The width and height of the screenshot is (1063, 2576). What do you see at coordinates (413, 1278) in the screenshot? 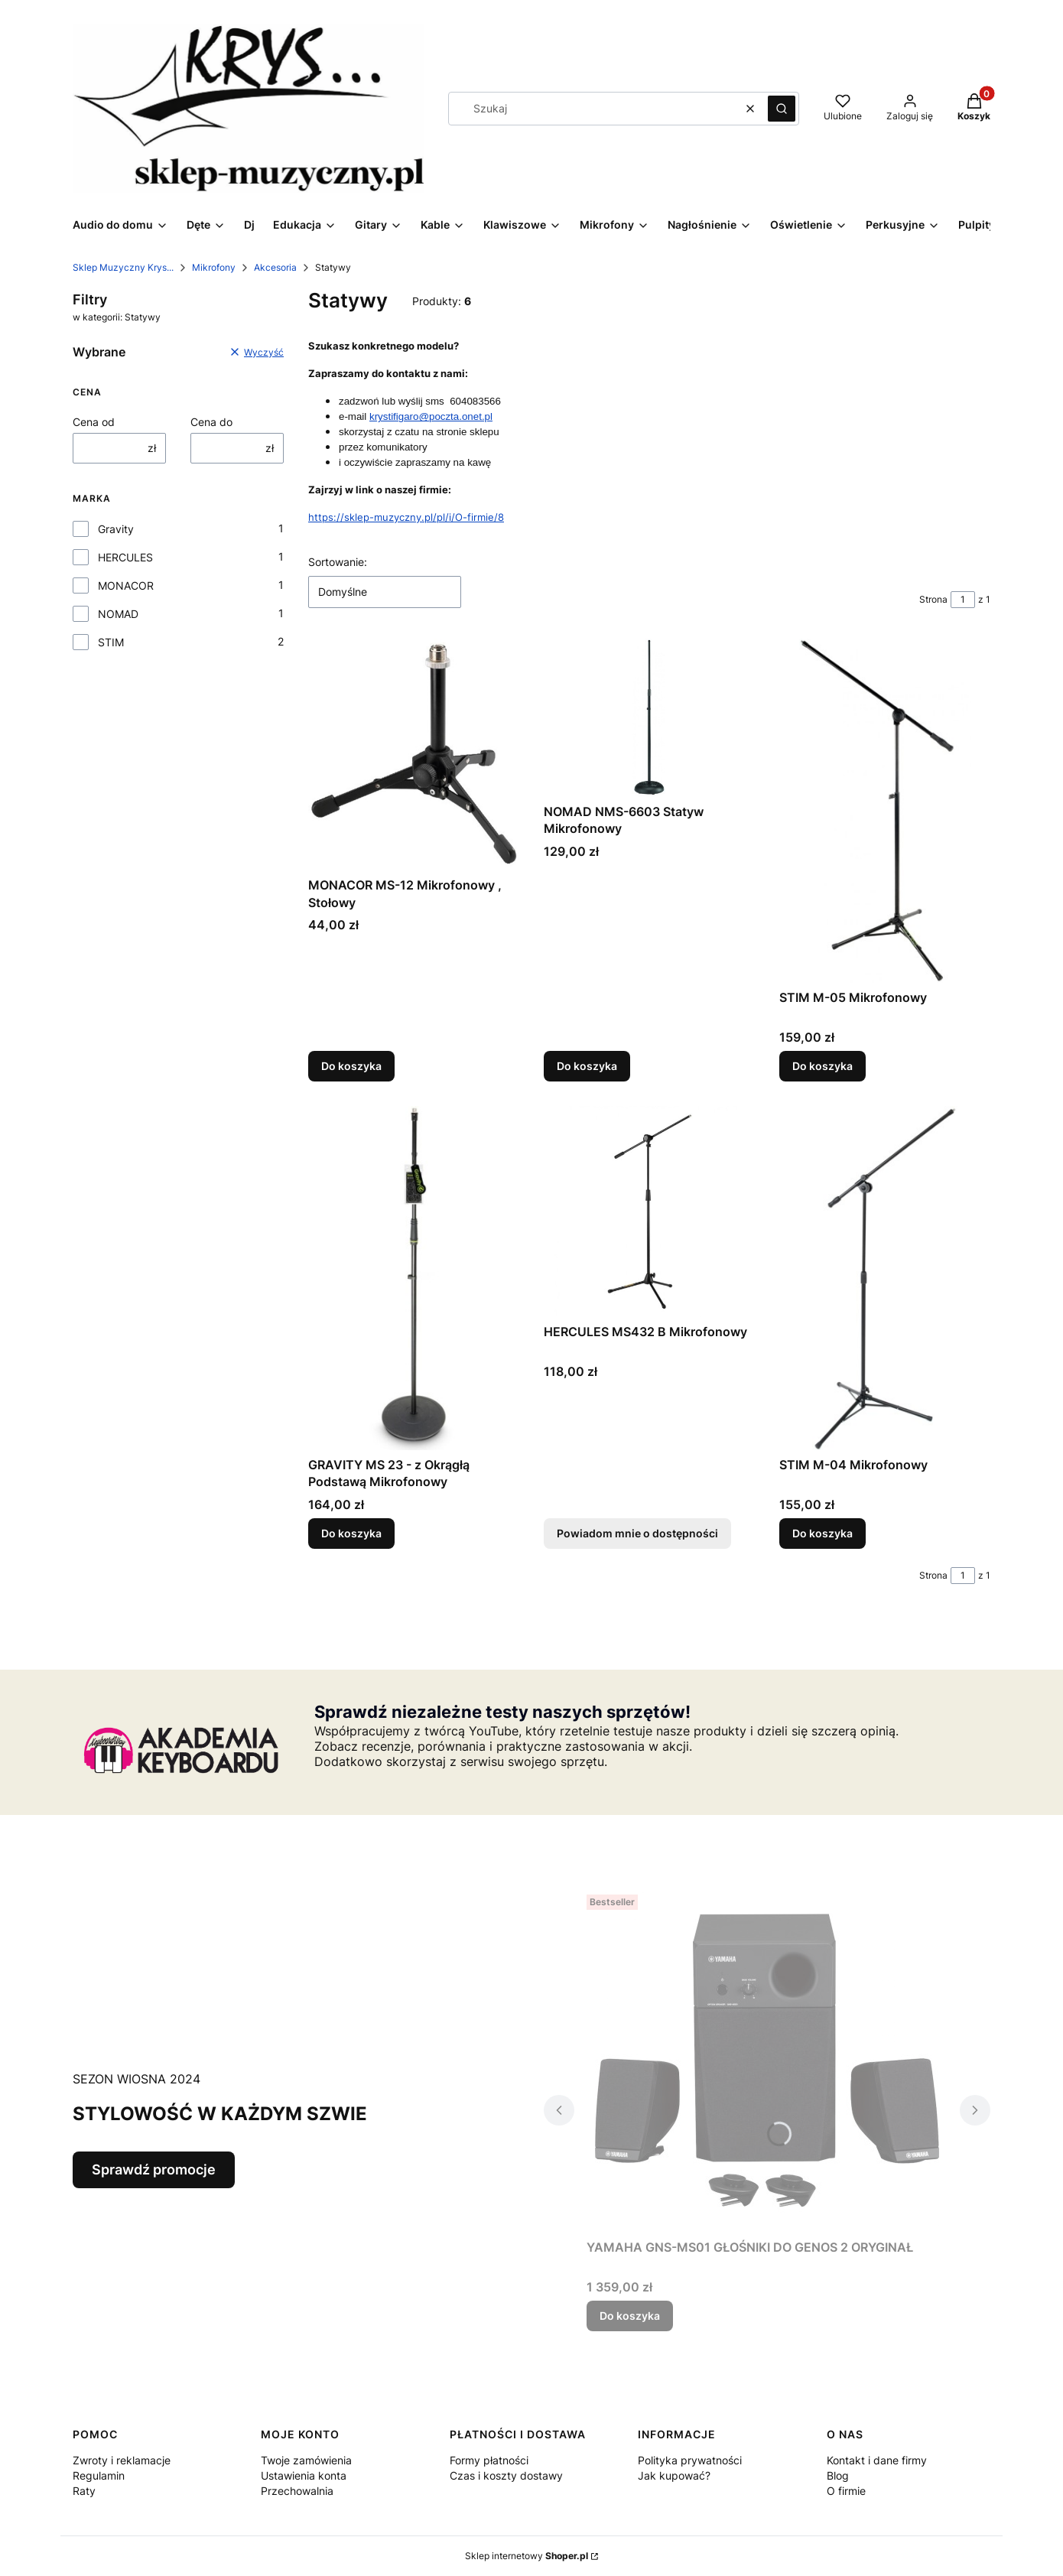
I see `[Przejdź do produktu GRAVITY MS 23 - z Okrągłą Podstawą Mikrofonowy.]` at bounding box center [413, 1278].